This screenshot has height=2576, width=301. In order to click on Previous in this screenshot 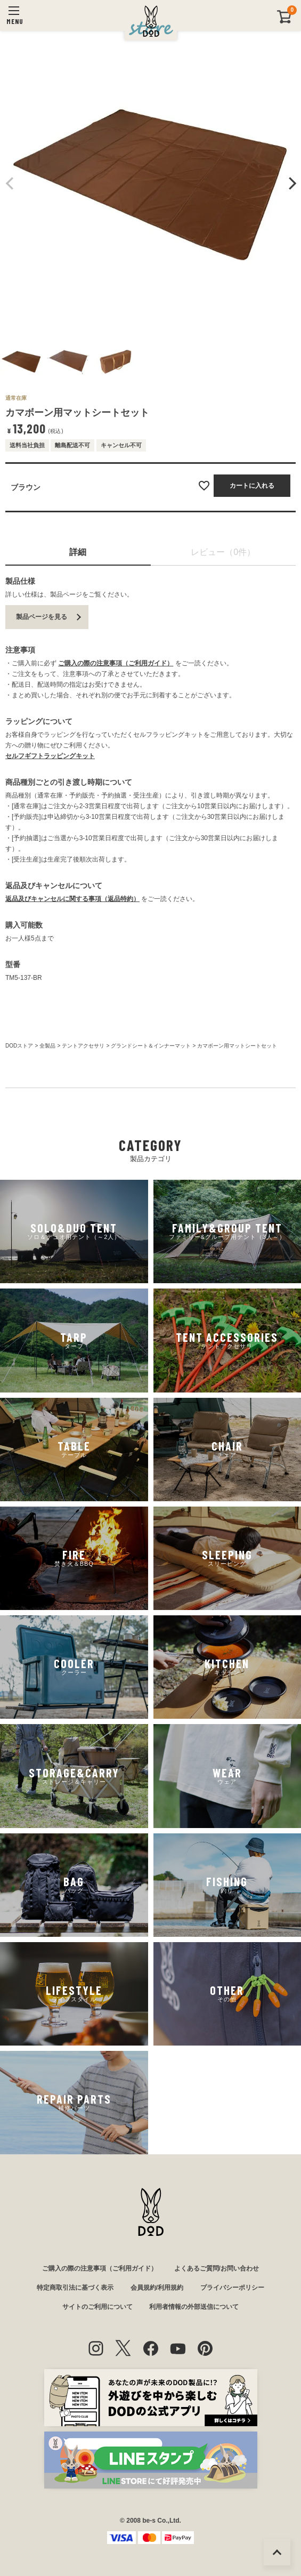, I will do `click(10, 183)`.